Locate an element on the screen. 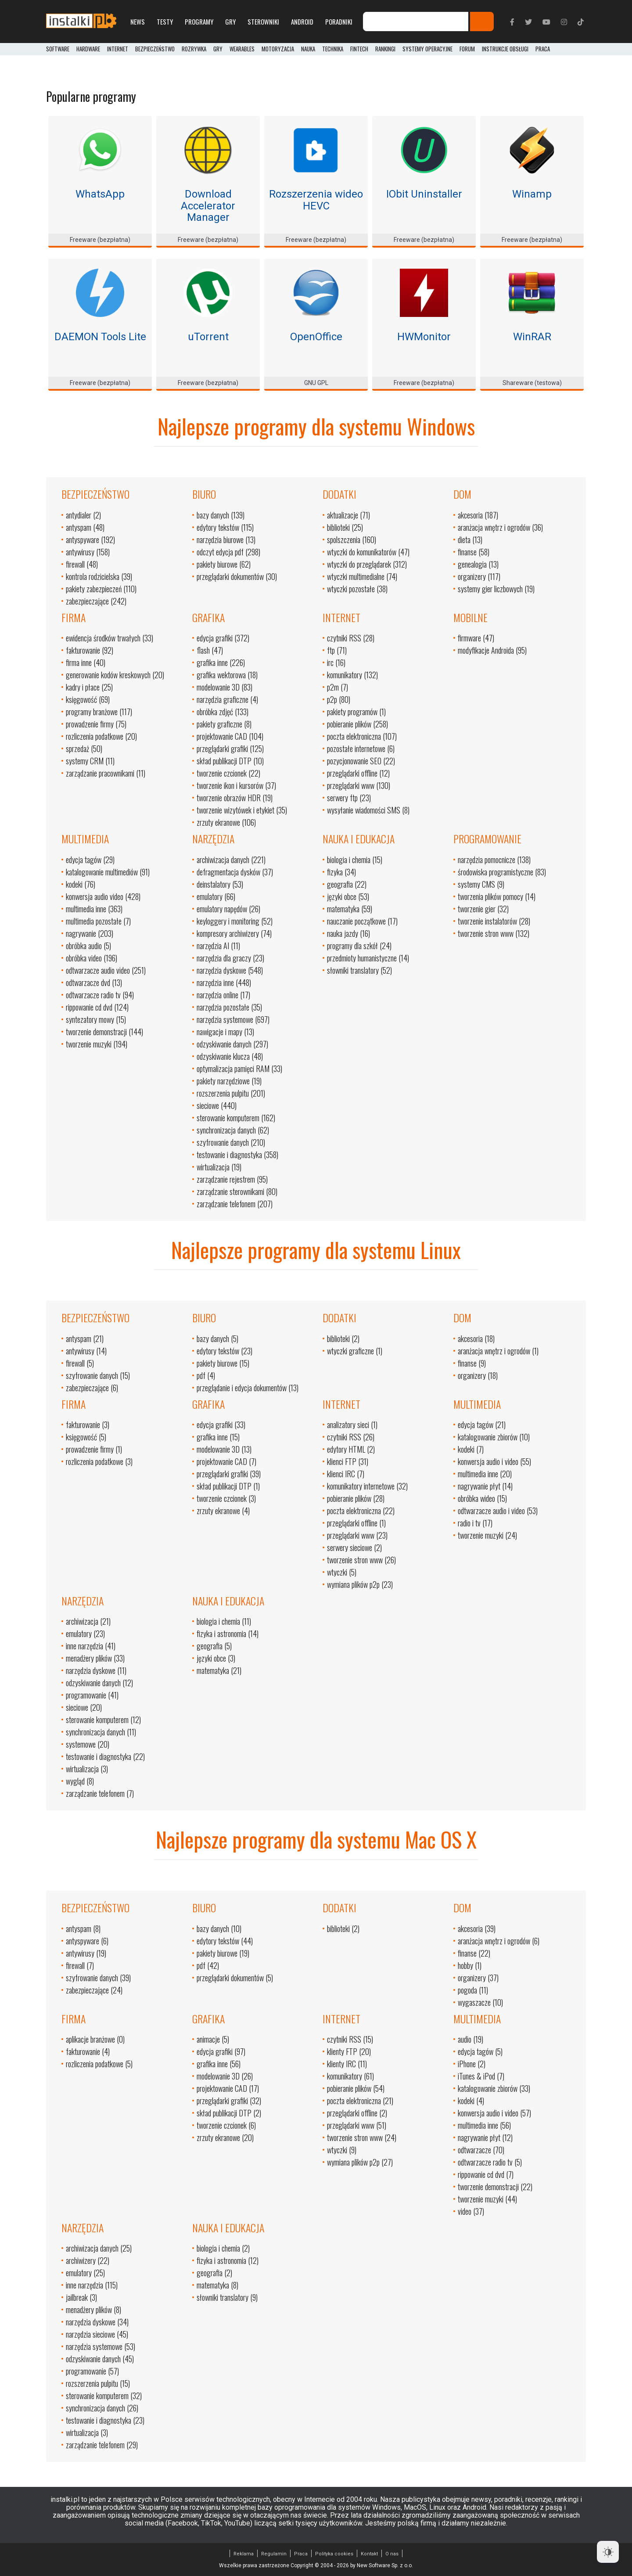  Reklama is located at coordinates (243, 2554).